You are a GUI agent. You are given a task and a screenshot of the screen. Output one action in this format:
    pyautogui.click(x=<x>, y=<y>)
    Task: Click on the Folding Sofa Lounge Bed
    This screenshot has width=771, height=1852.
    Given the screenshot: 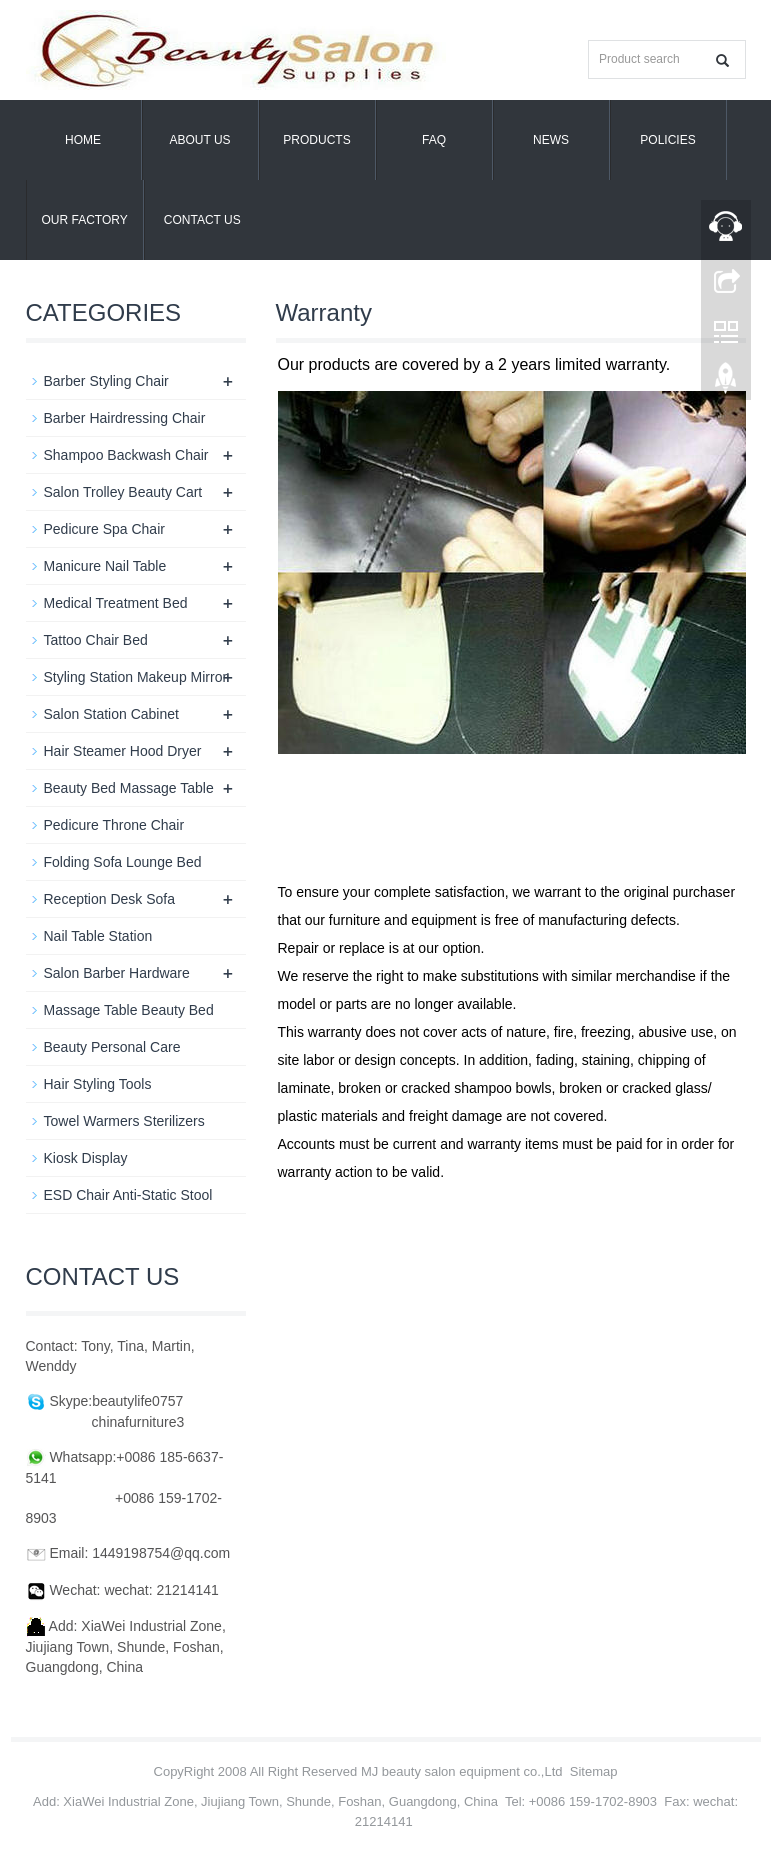 What is the action you would take?
    pyautogui.click(x=123, y=862)
    